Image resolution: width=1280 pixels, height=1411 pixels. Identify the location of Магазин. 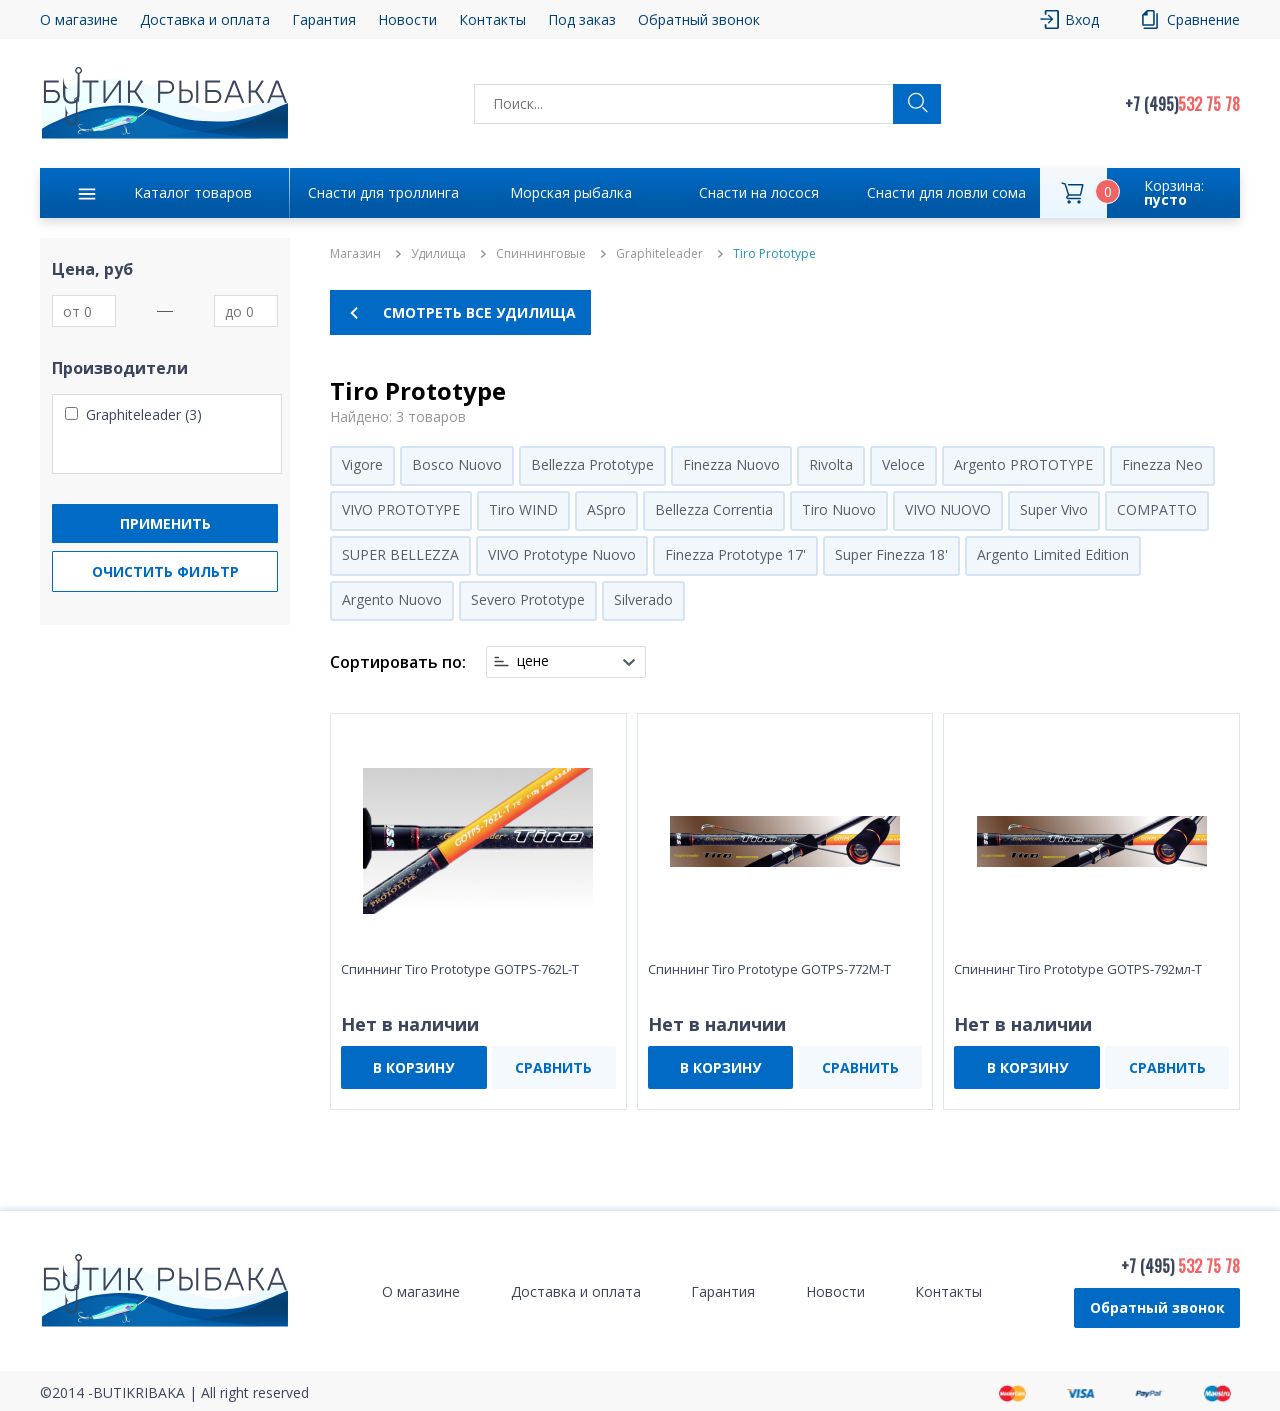
(355, 254).